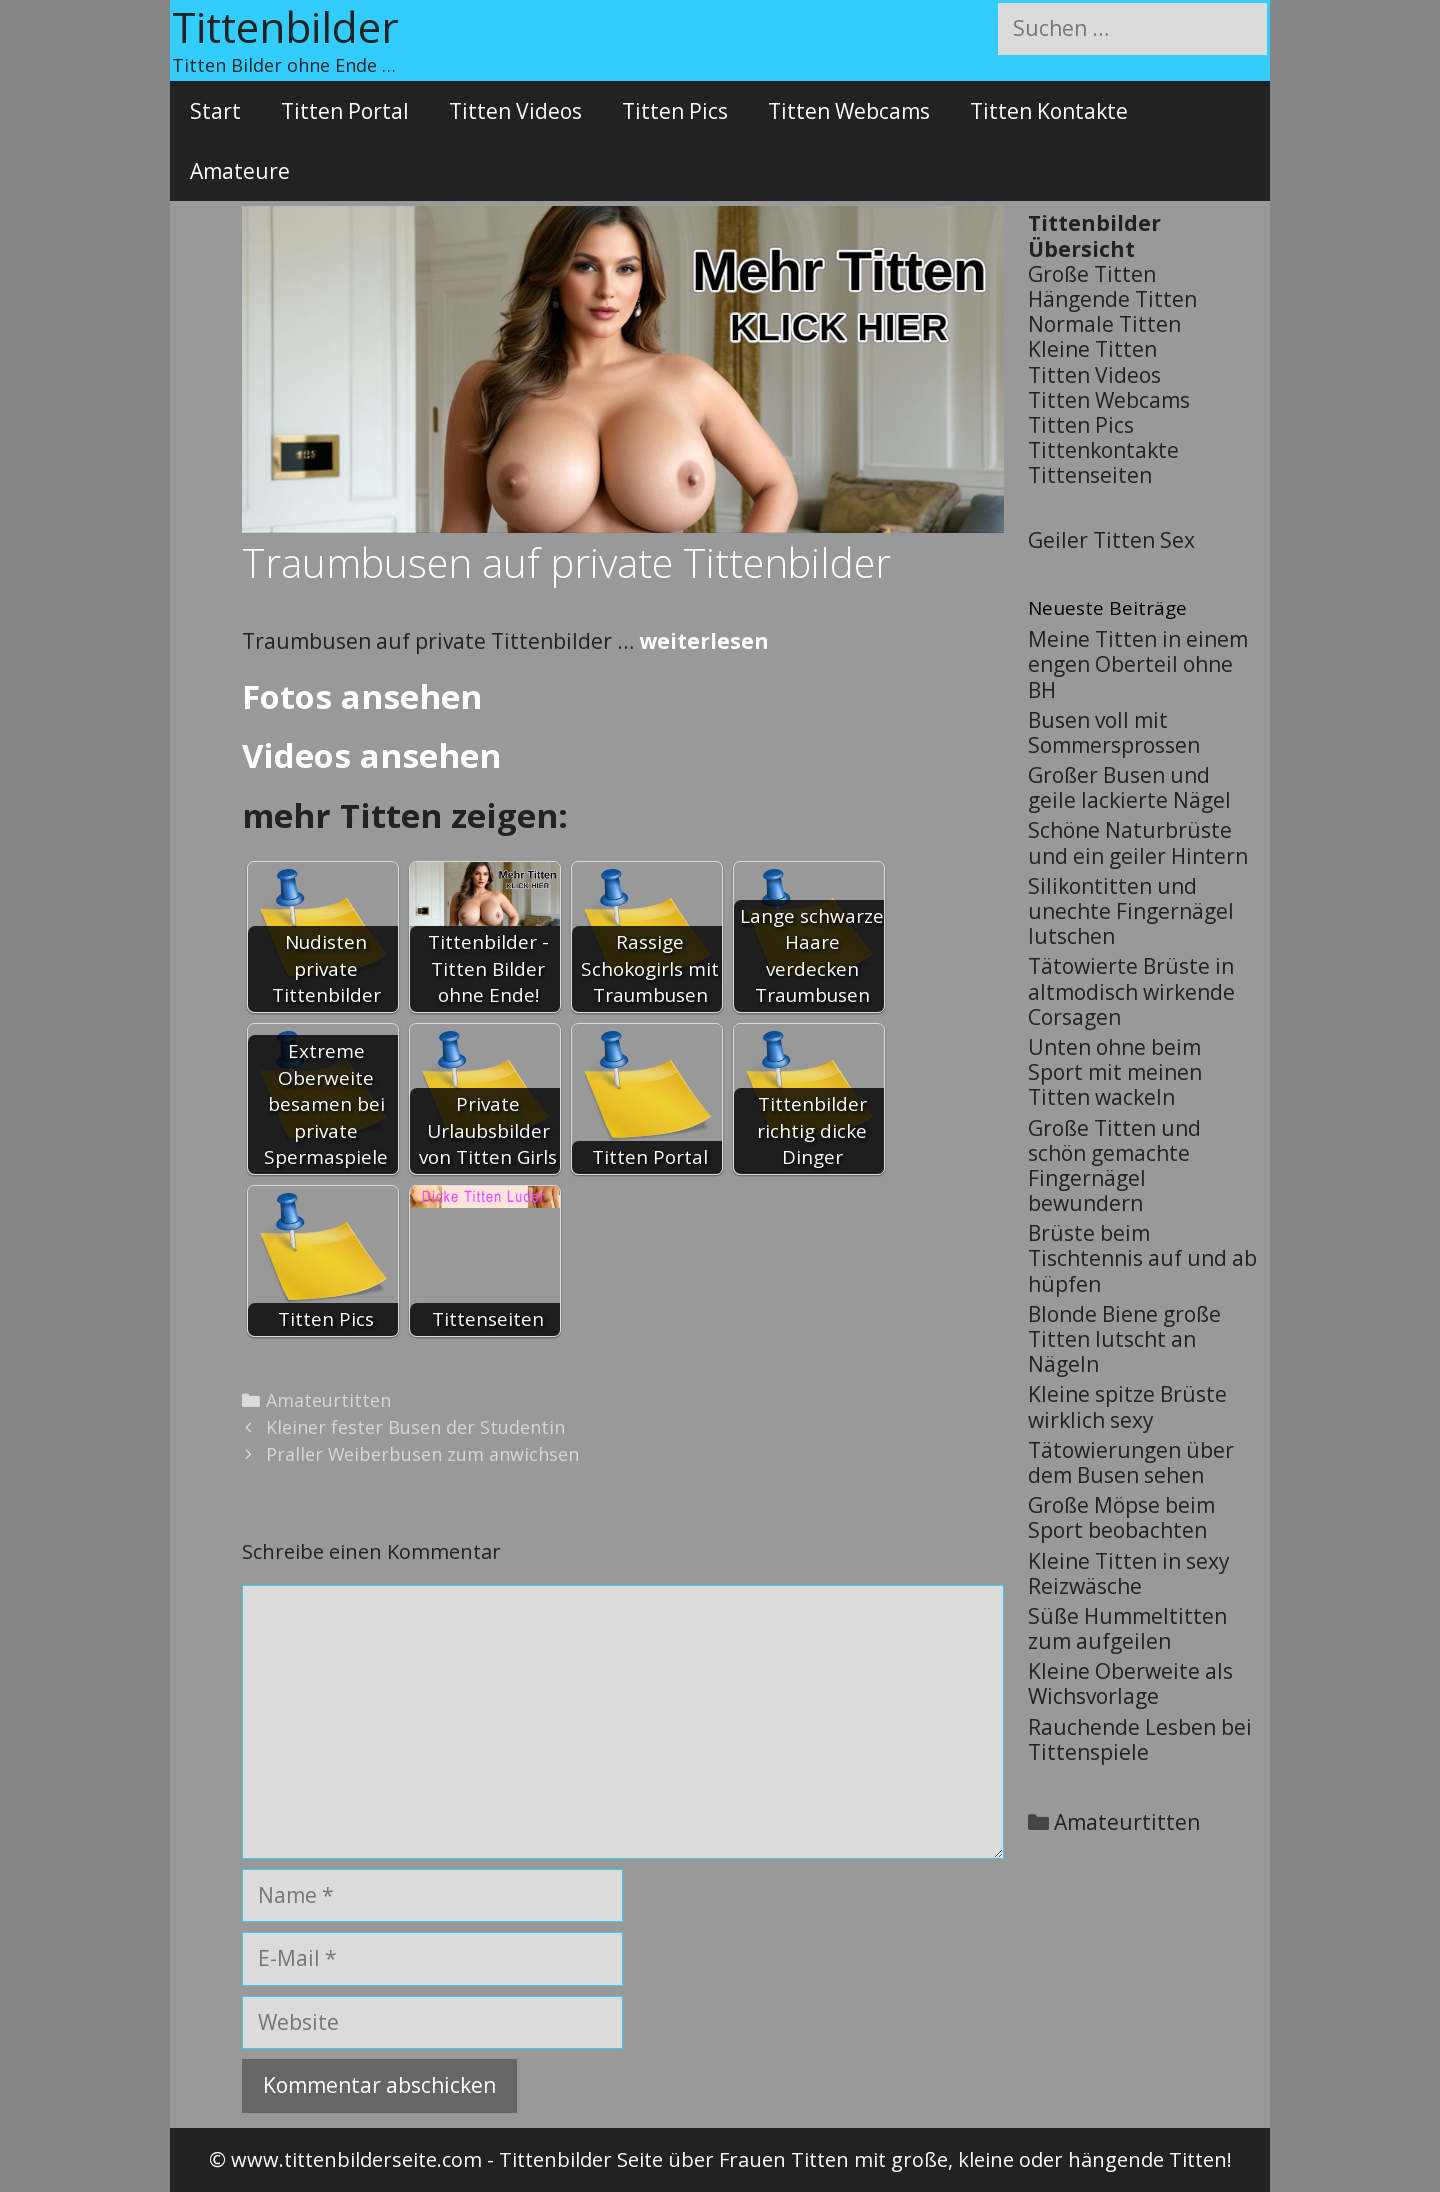 Image resolution: width=1440 pixels, height=2192 pixels. What do you see at coordinates (328, 1400) in the screenshot?
I see `Amateurtitten` at bounding box center [328, 1400].